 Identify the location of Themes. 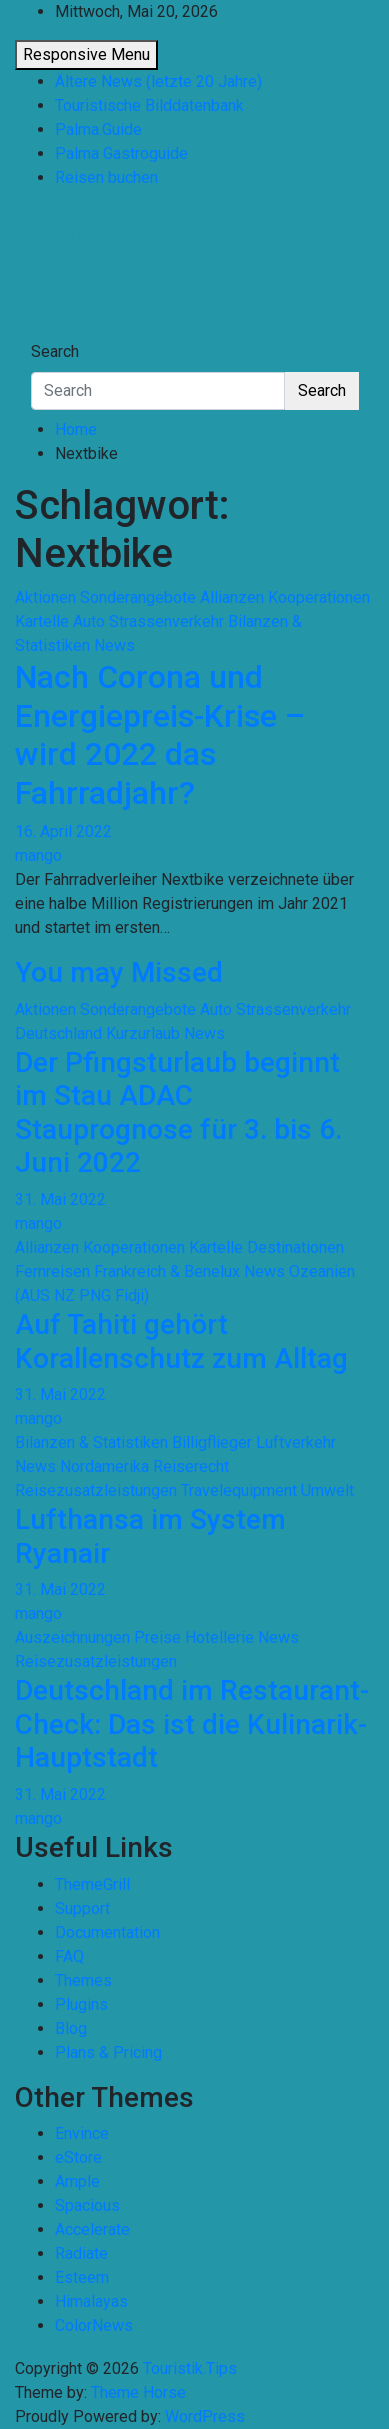
(83, 1980).